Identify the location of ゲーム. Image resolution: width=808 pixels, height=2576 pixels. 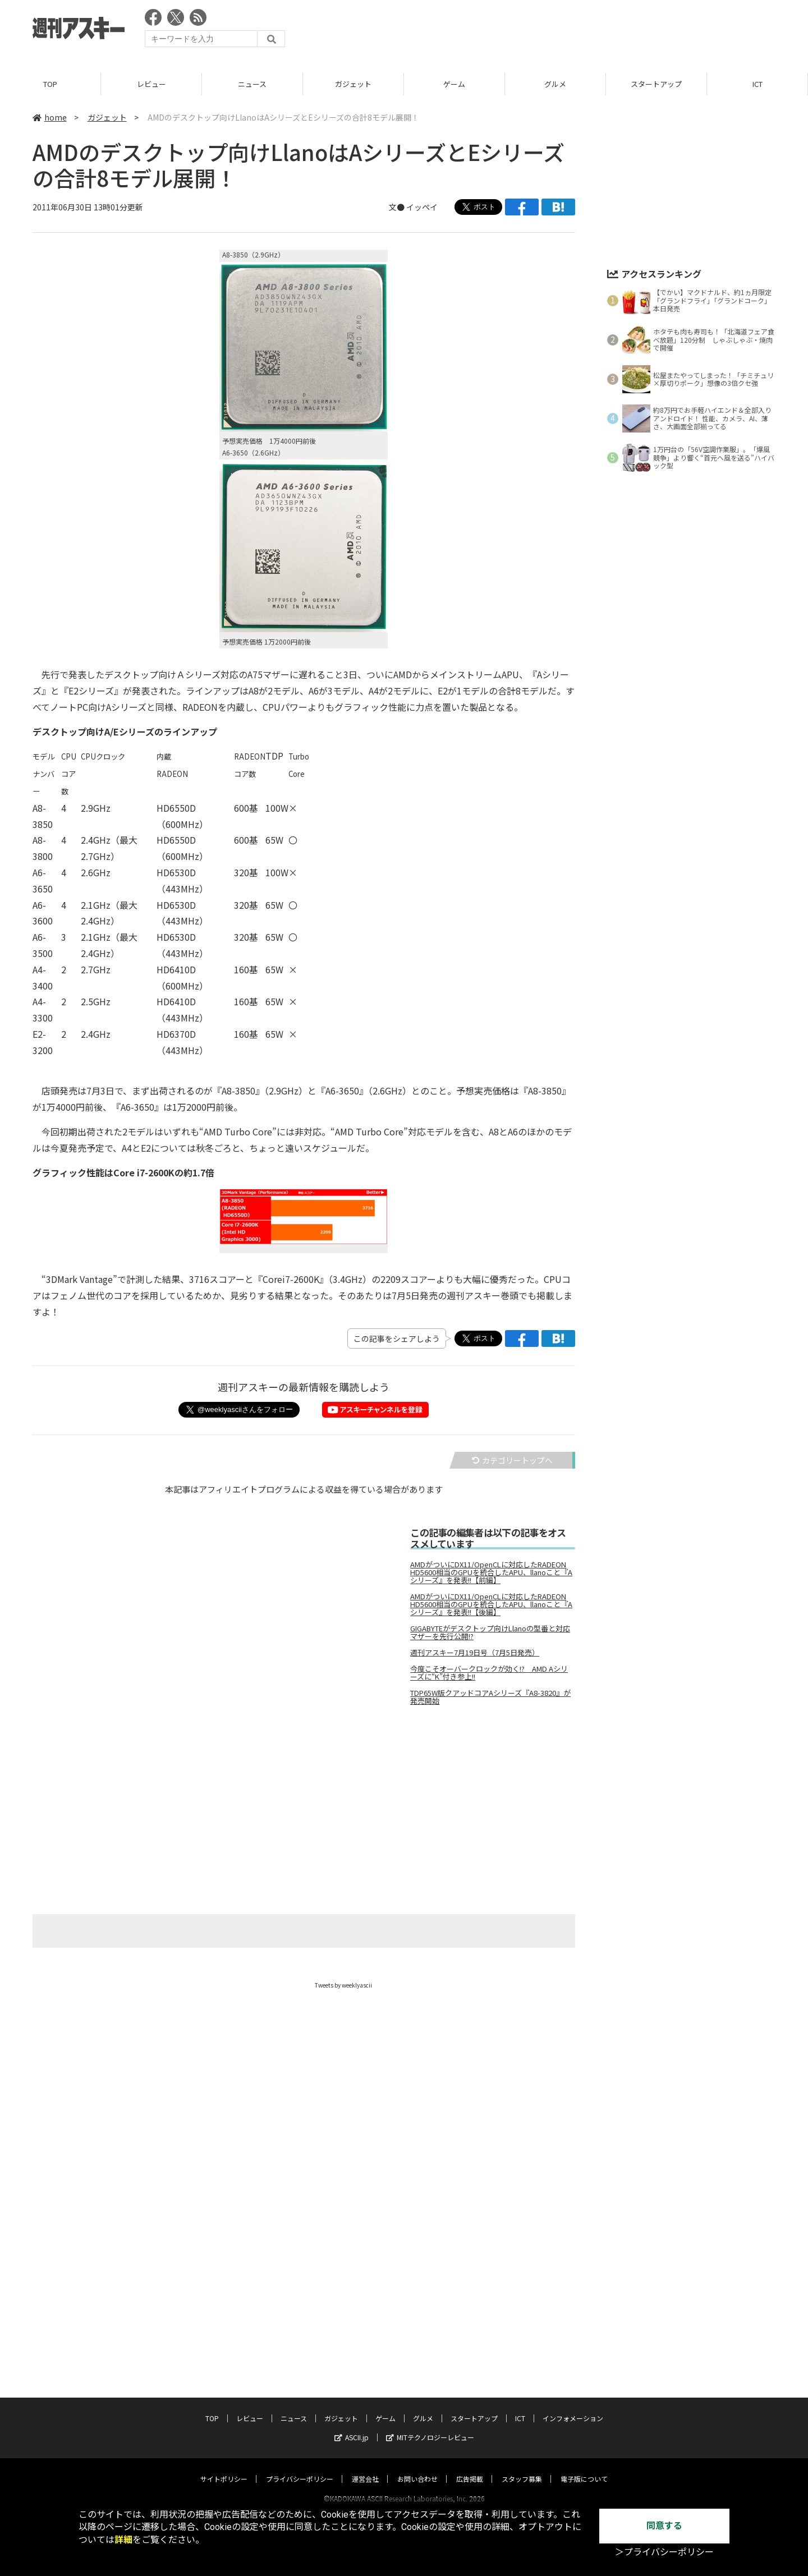
(454, 84).